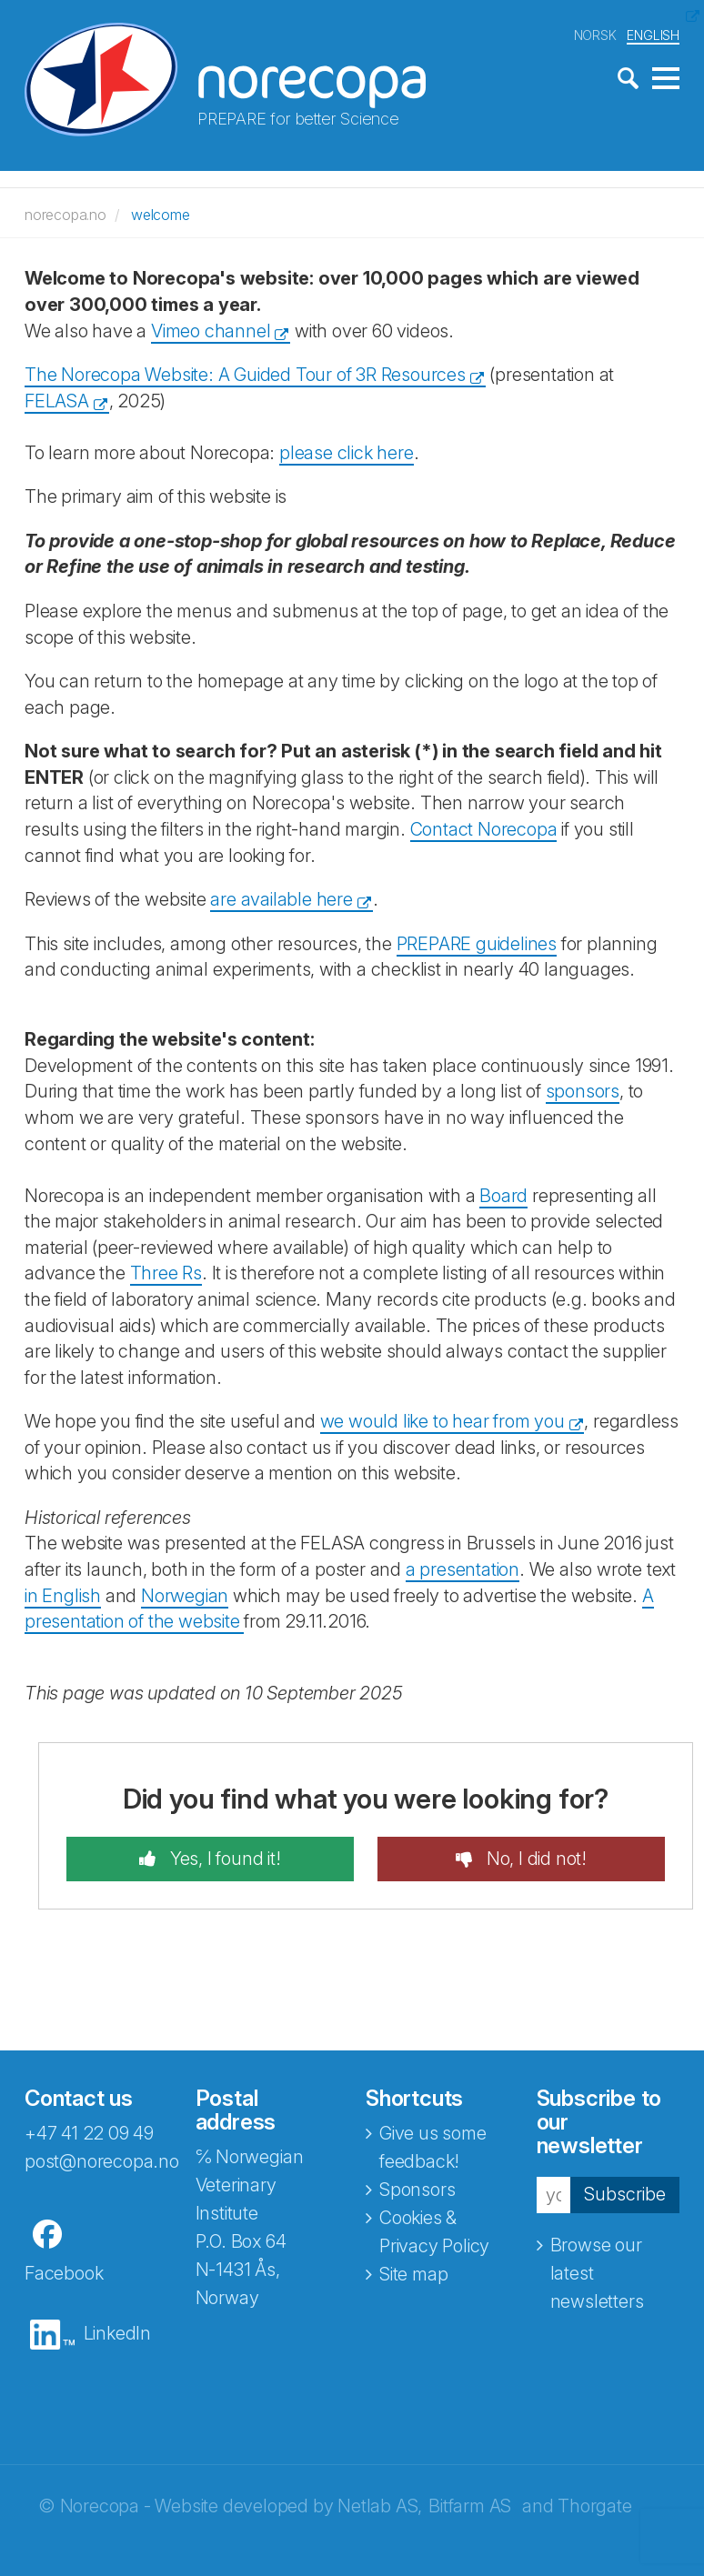 Image resolution: width=704 pixels, height=2576 pixels. Describe the element at coordinates (117, 2333) in the screenshot. I see `LinkedIn` at that location.